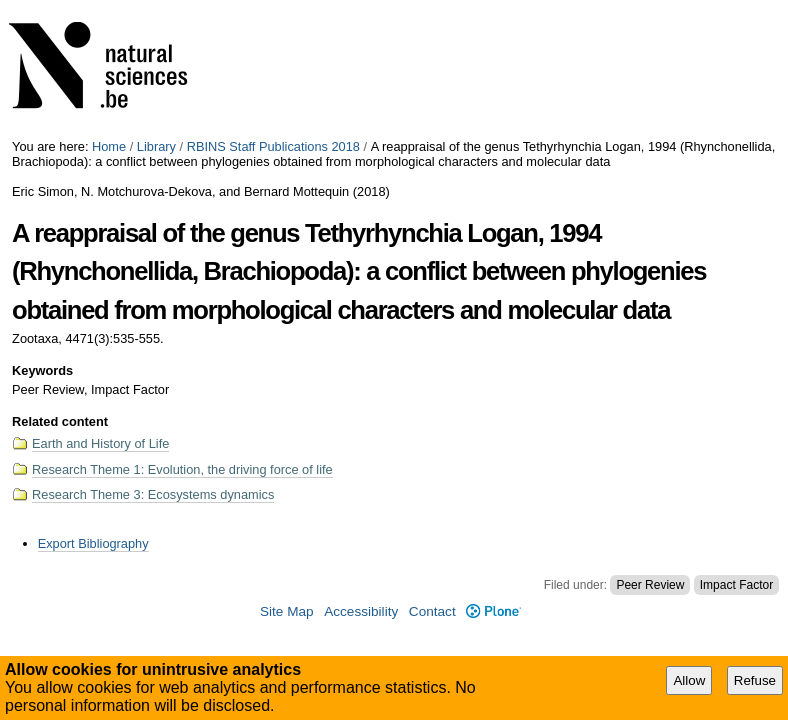 The height and width of the screenshot is (720, 788). I want to click on Peer Review, so click(650, 585).